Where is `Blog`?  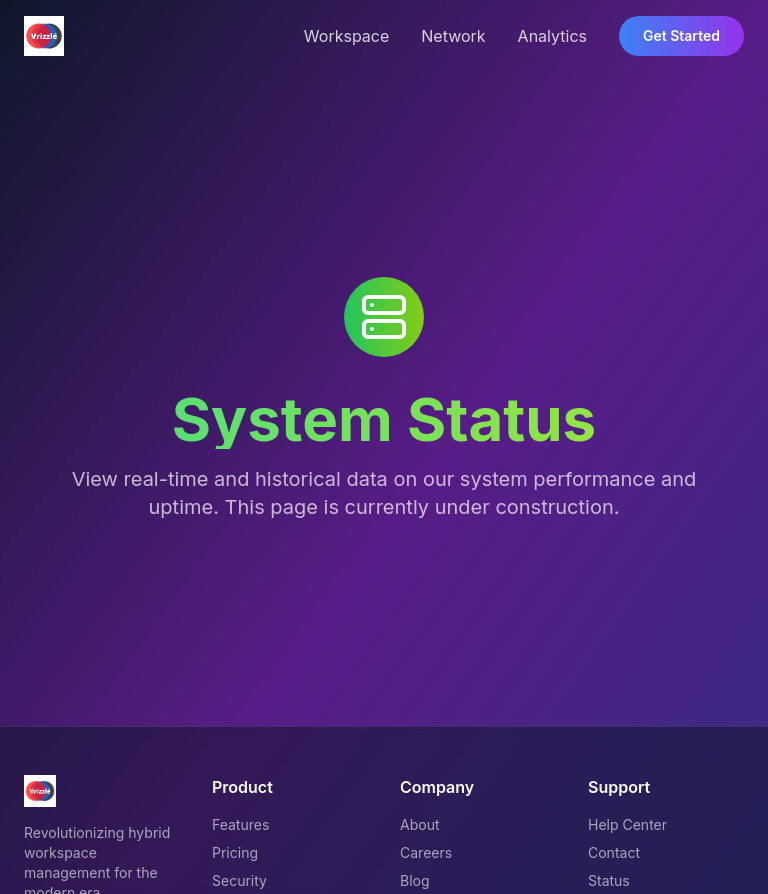 Blog is located at coordinates (415, 880).